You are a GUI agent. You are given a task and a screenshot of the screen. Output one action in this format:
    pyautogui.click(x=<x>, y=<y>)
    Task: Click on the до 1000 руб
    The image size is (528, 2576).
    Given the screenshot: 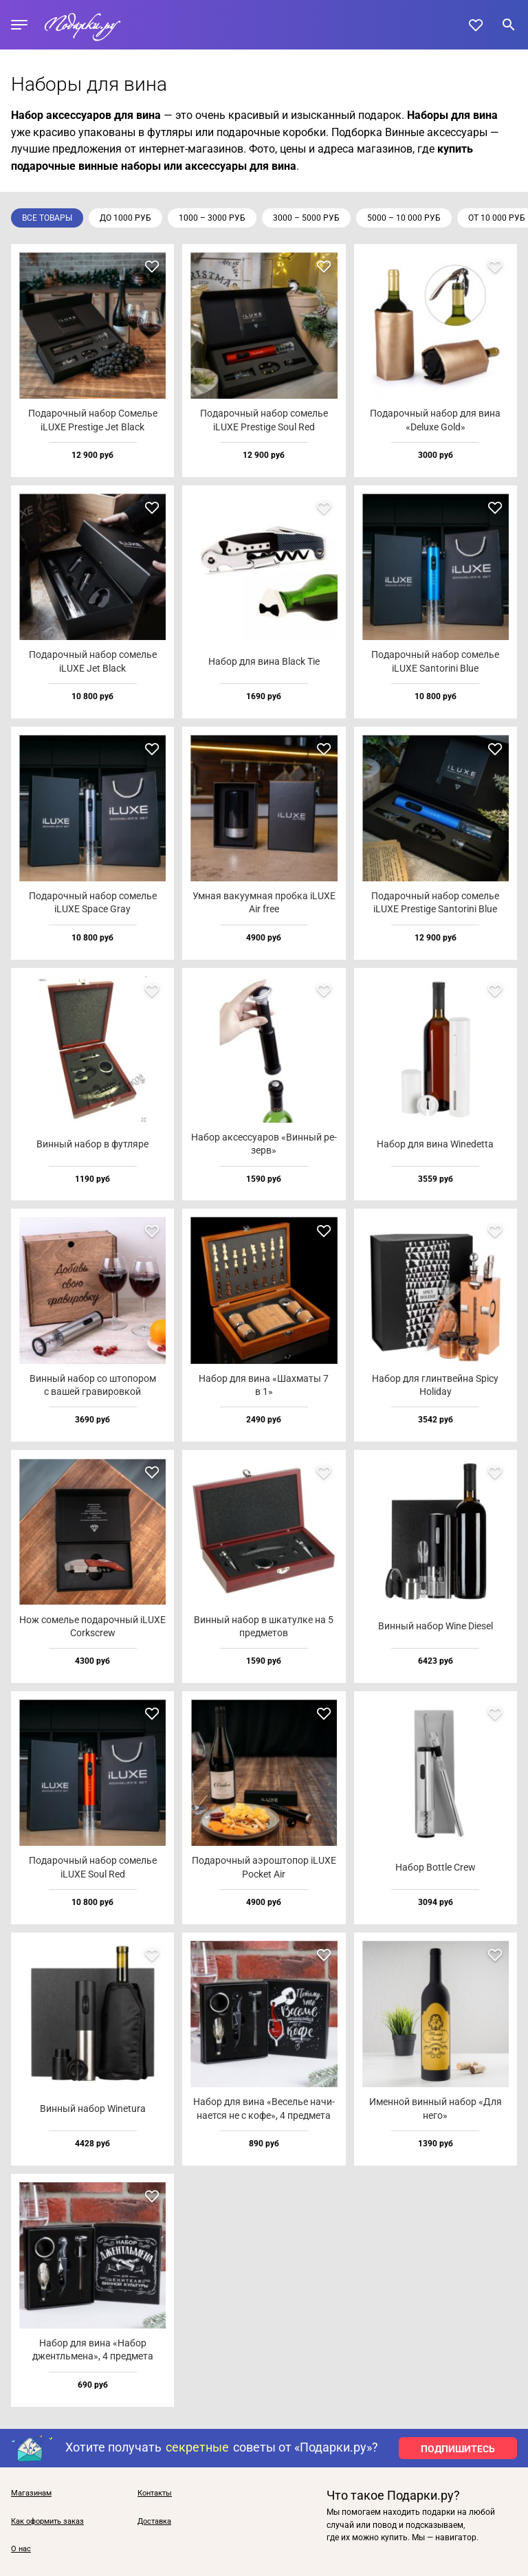 What is the action you would take?
    pyautogui.click(x=125, y=218)
    